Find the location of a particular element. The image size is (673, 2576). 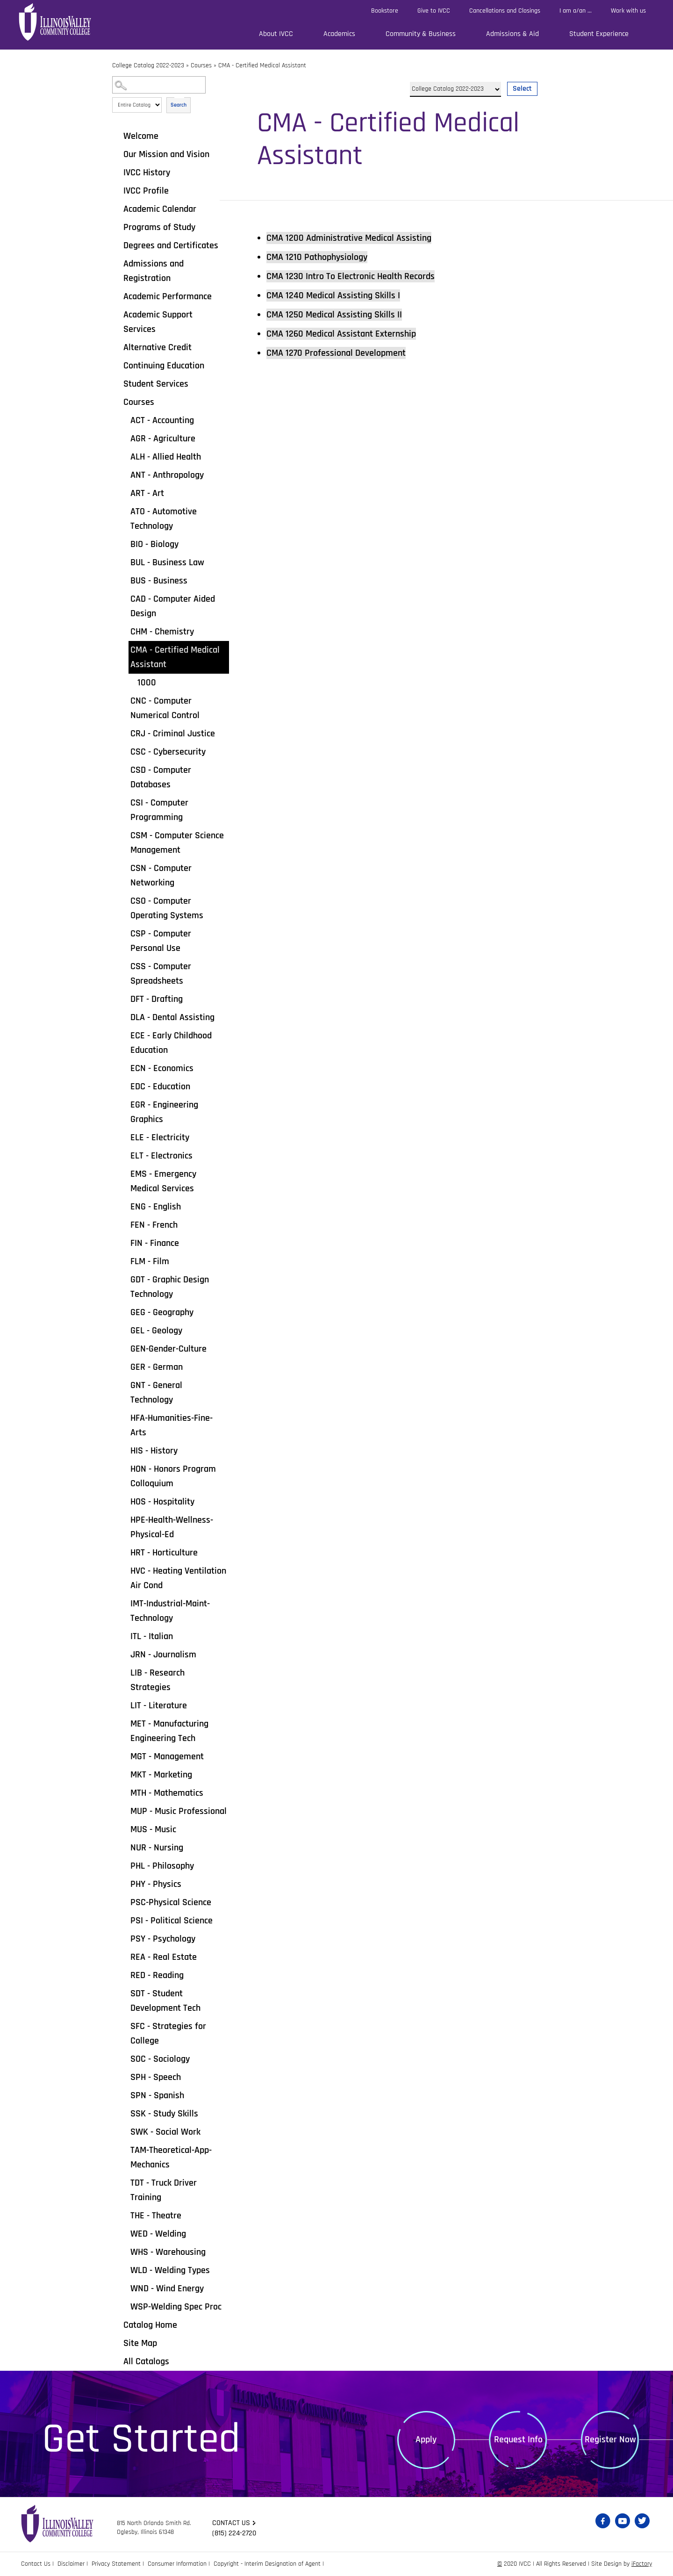

[Show More of GER - German] is located at coordinates (124, 1366).